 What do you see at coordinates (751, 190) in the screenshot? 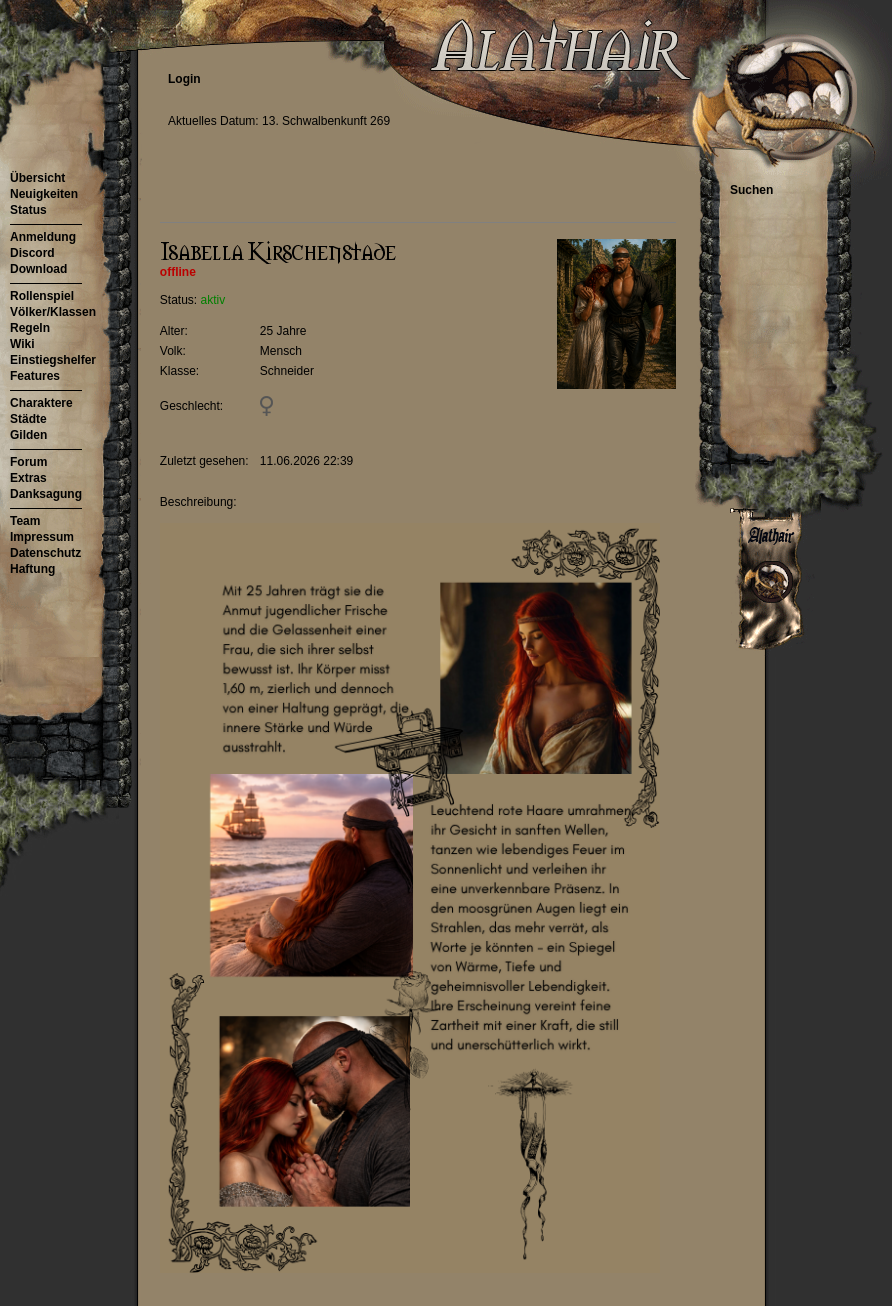
I see `Suchen` at bounding box center [751, 190].